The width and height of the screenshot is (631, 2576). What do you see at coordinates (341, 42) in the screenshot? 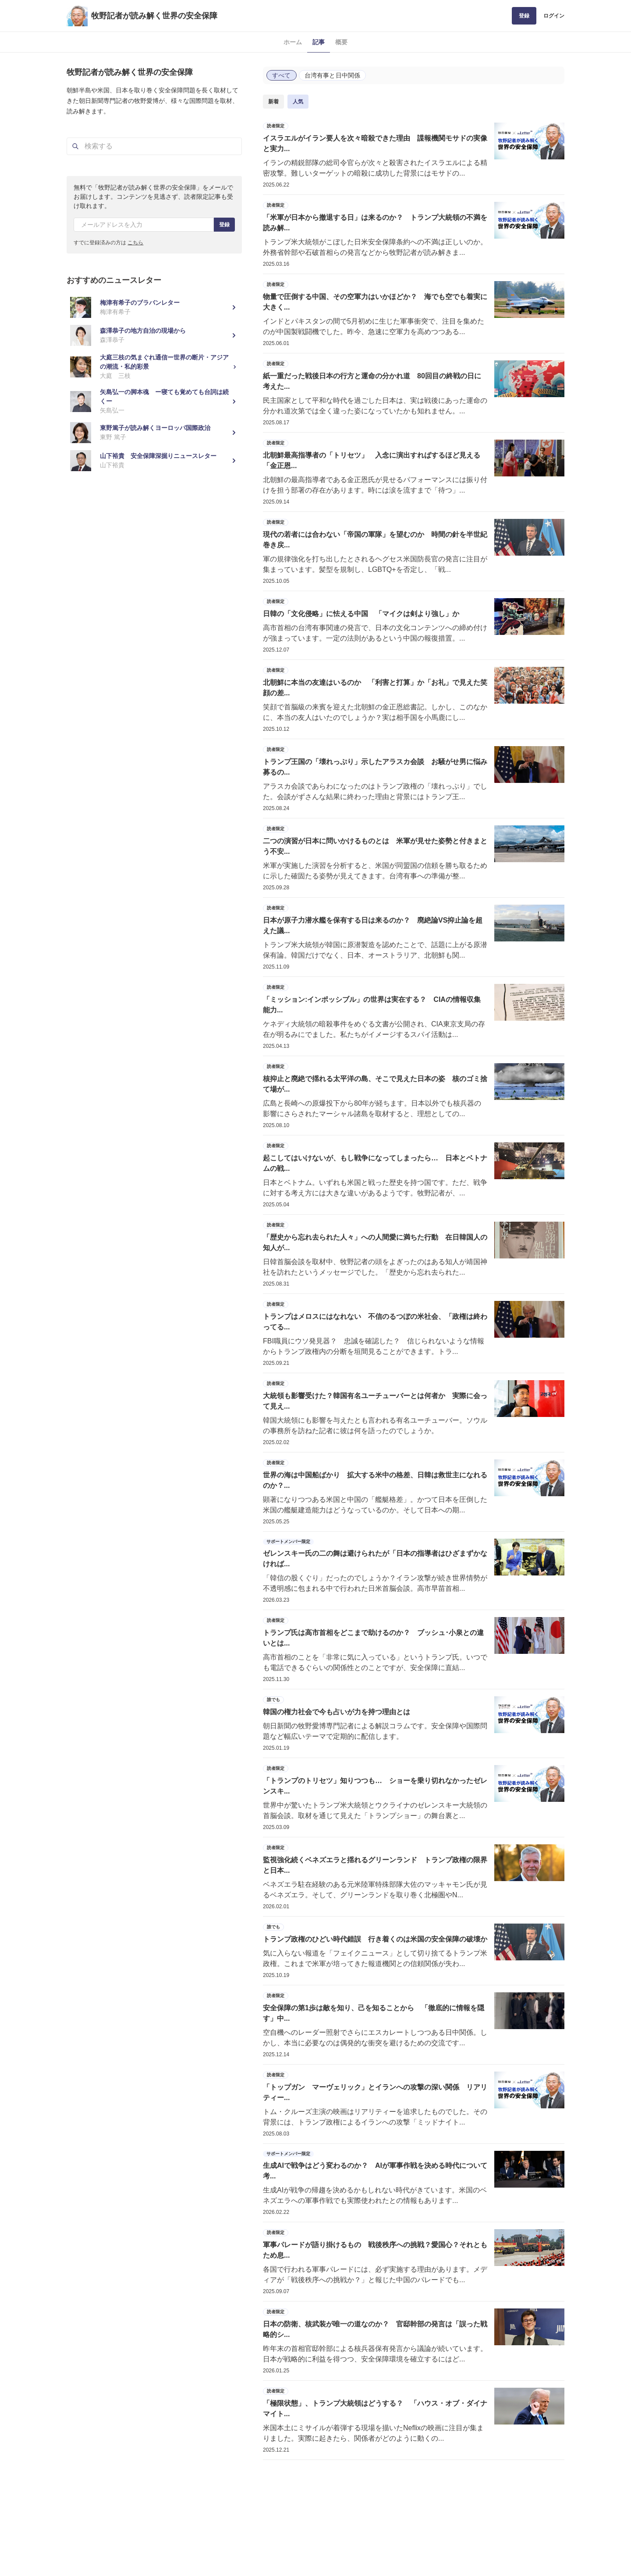
I see `概要` at bounding box center [341, 42].